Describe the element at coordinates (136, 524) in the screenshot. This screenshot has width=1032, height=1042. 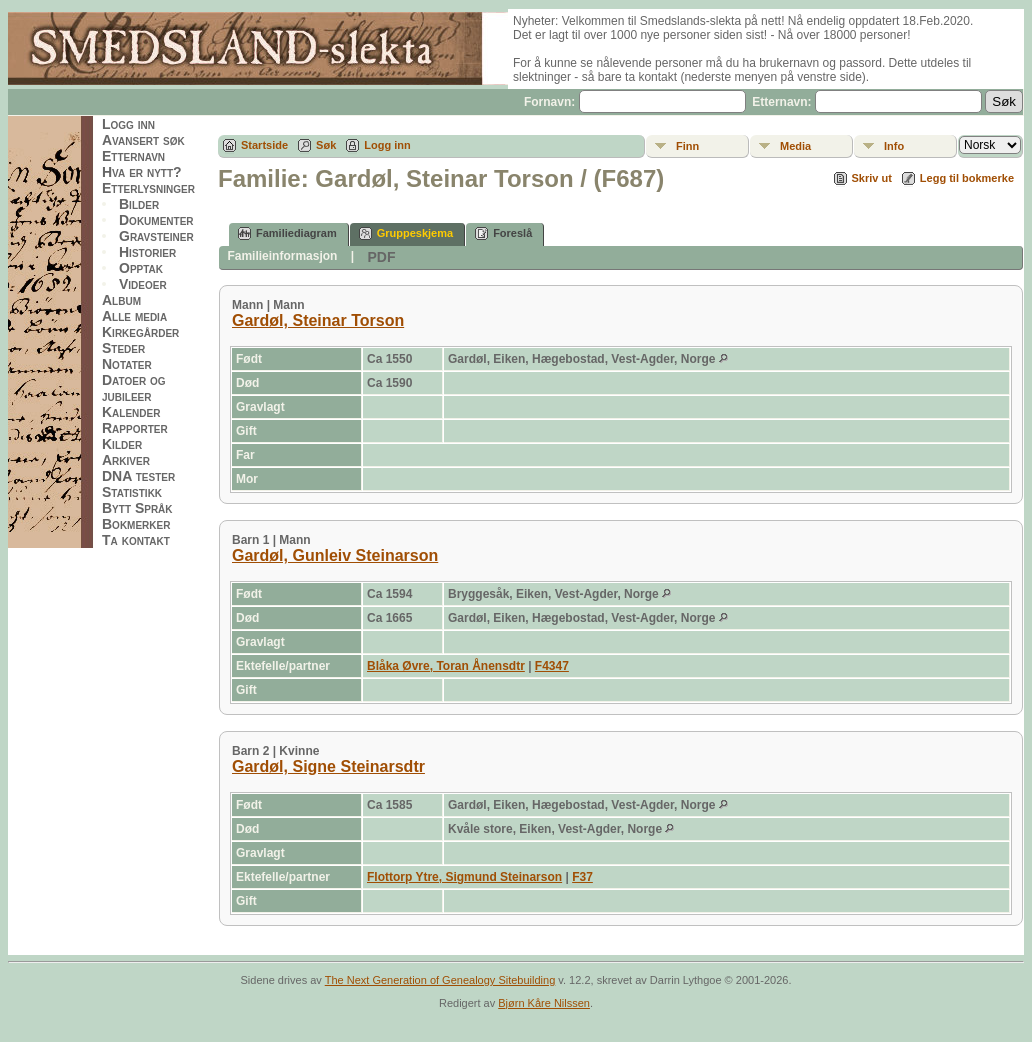
I see `Bokmerker` at that location.